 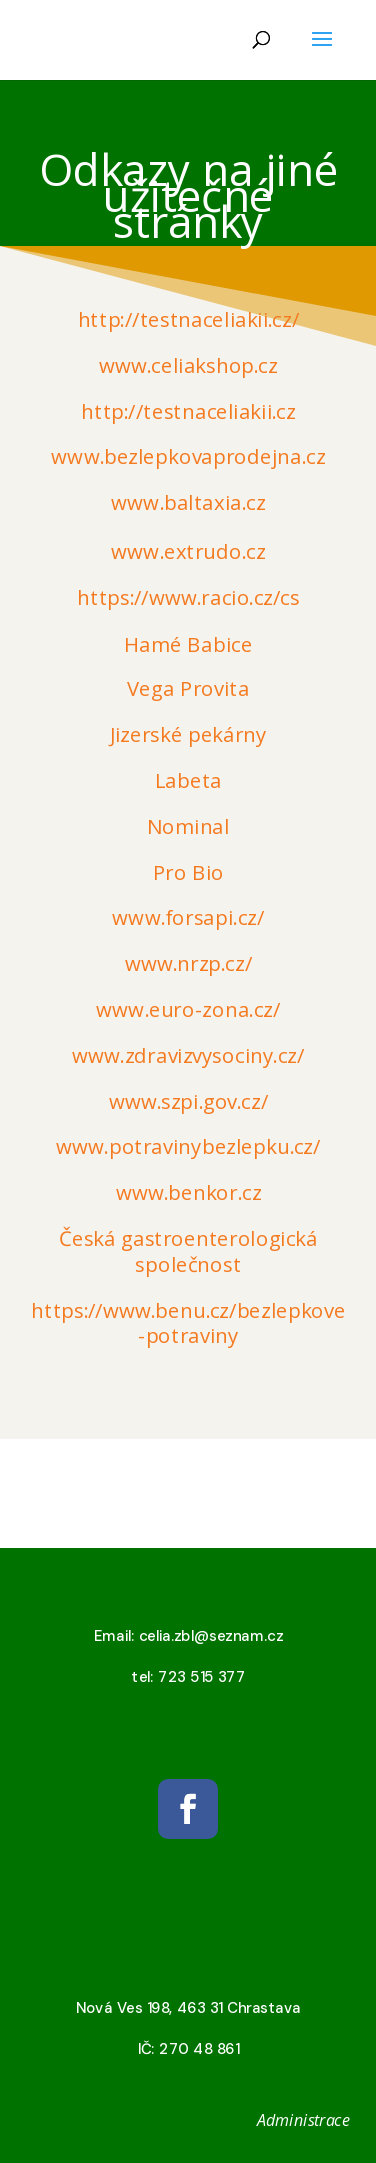 I want to click on www.euro-zona.cz/, so click(x=188, y=1010).